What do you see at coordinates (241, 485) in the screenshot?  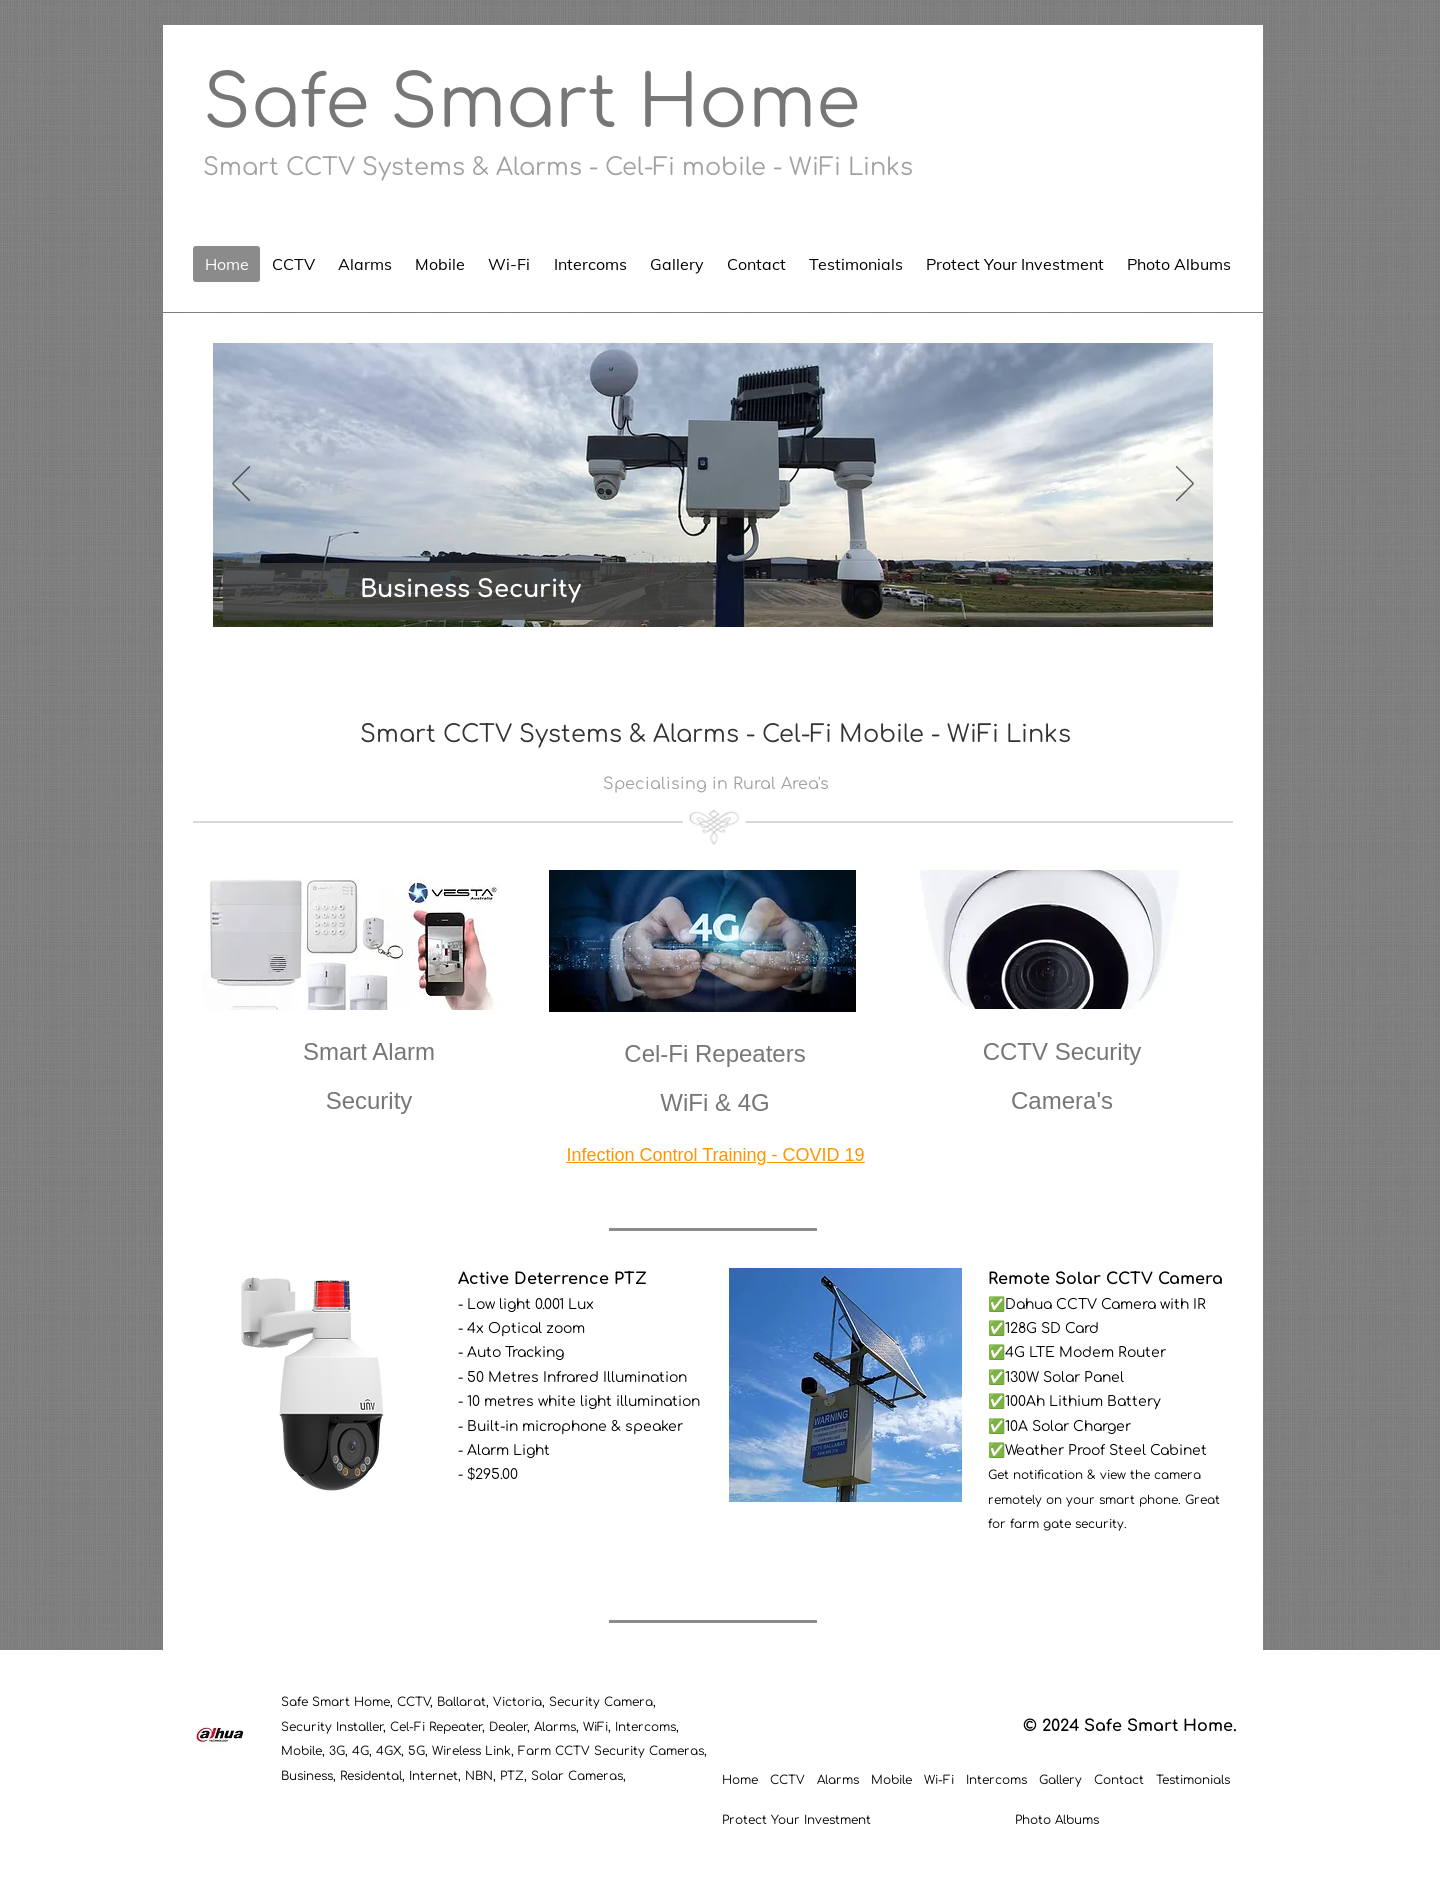 I see `[Previous]` at bounding box center [241, 485].